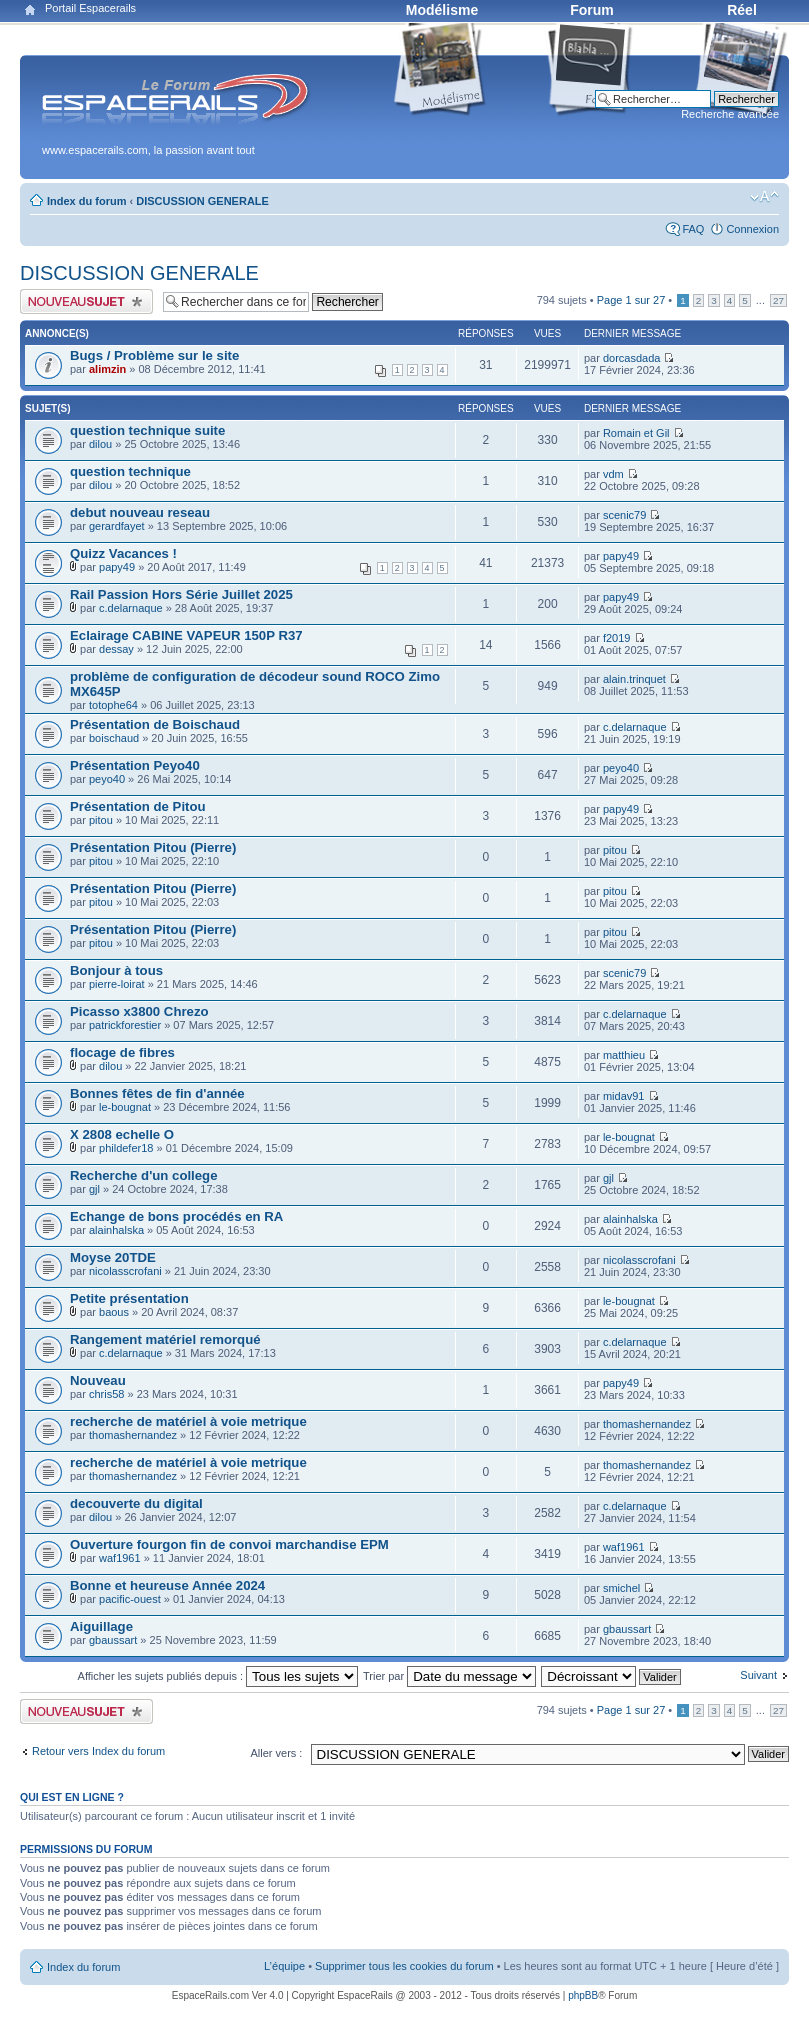 The image size is (809, 2027). Describe the element at coordinates (86, 301) in the screenshot. I see `Publier un nouveau sujet` at that location.